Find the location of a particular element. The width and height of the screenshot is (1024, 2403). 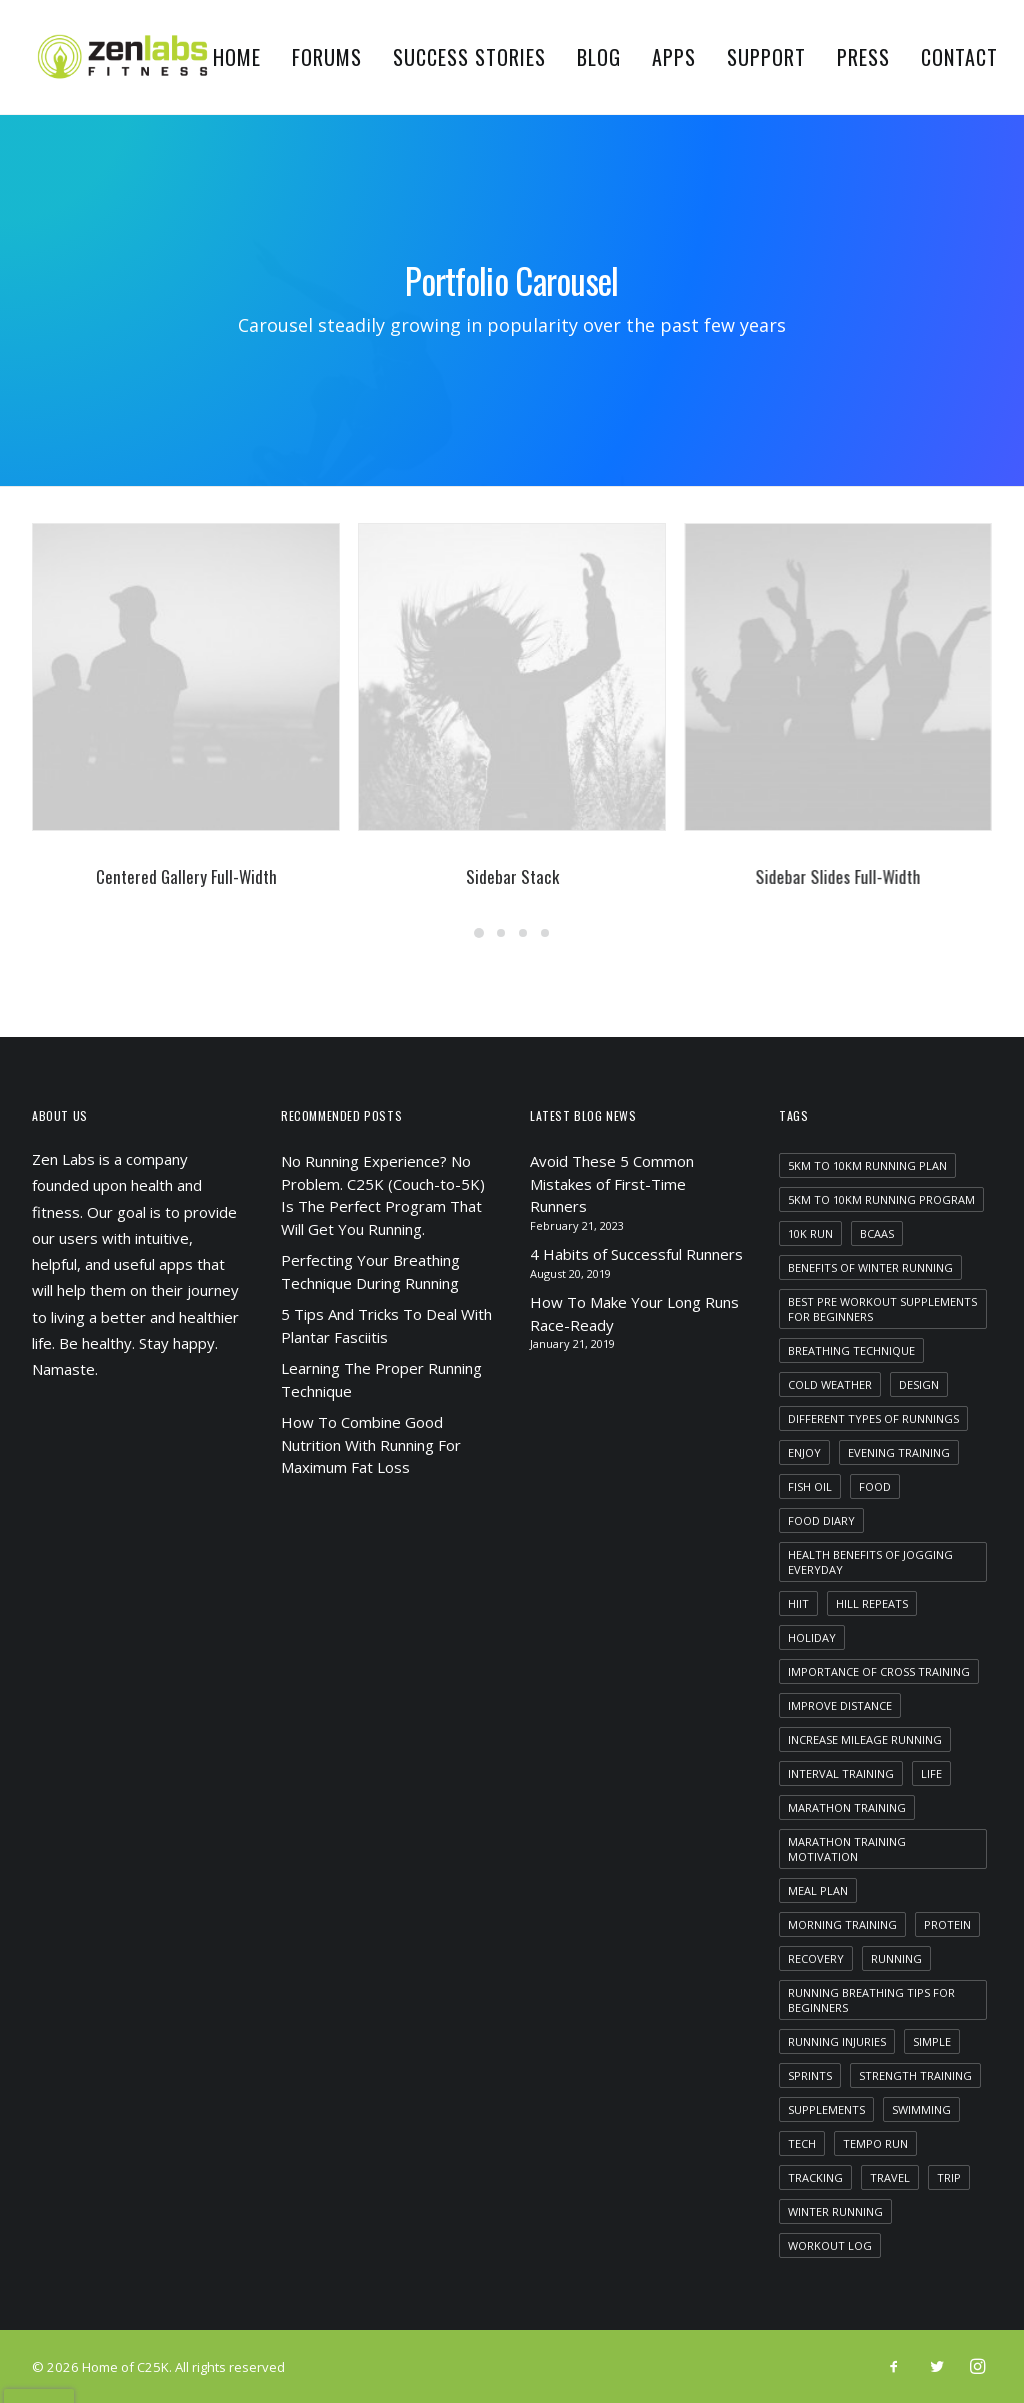

sprints [sprints (1 item)] is located at coordinates (810, 2075).